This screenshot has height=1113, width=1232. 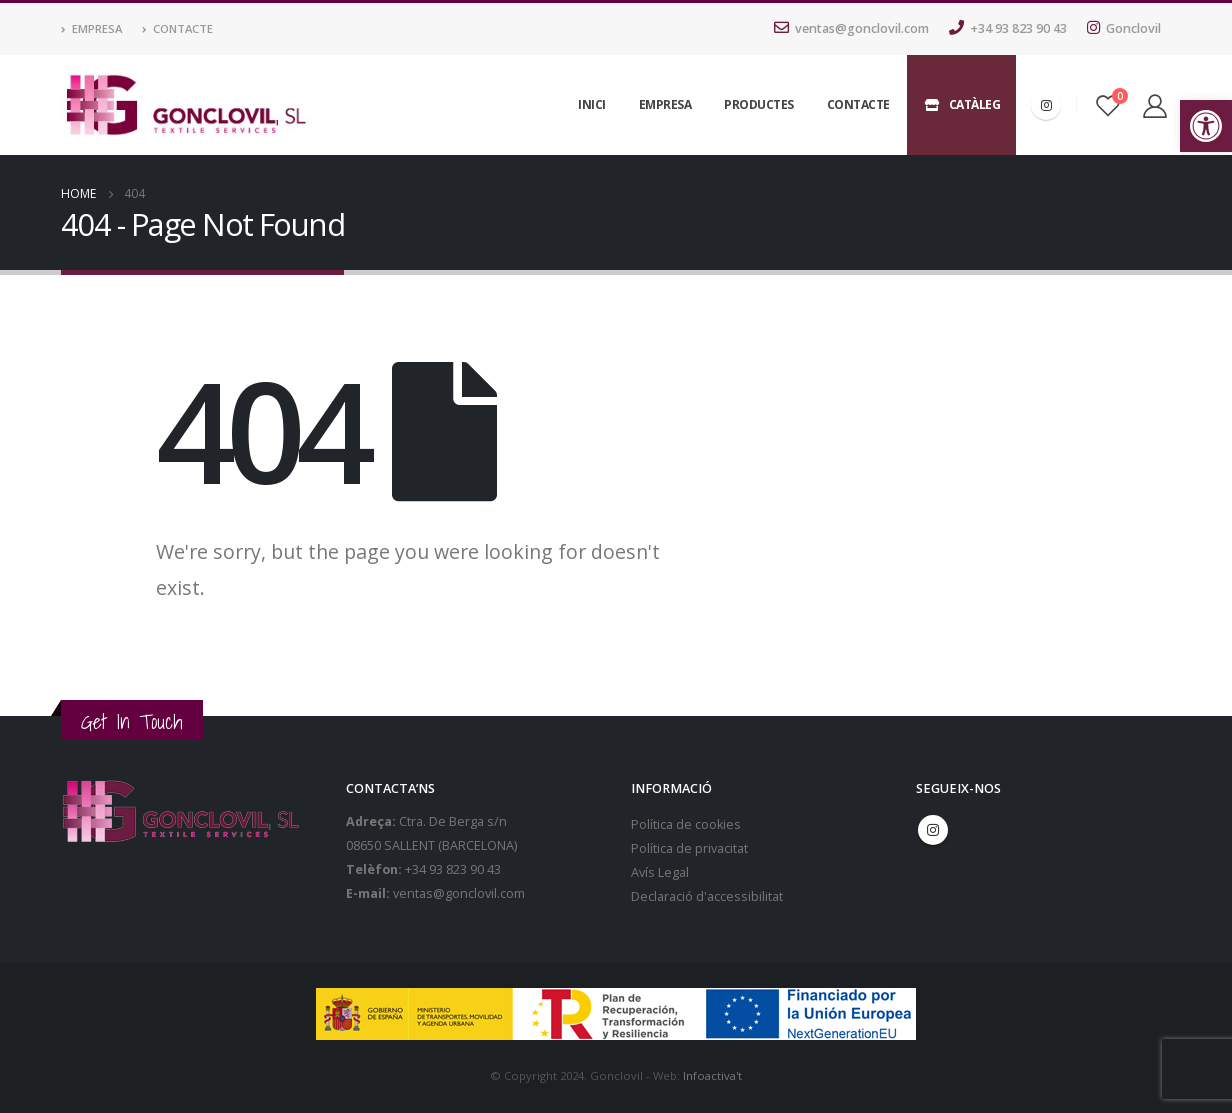 I want to click on Instagram, so click(x=933, y=830).